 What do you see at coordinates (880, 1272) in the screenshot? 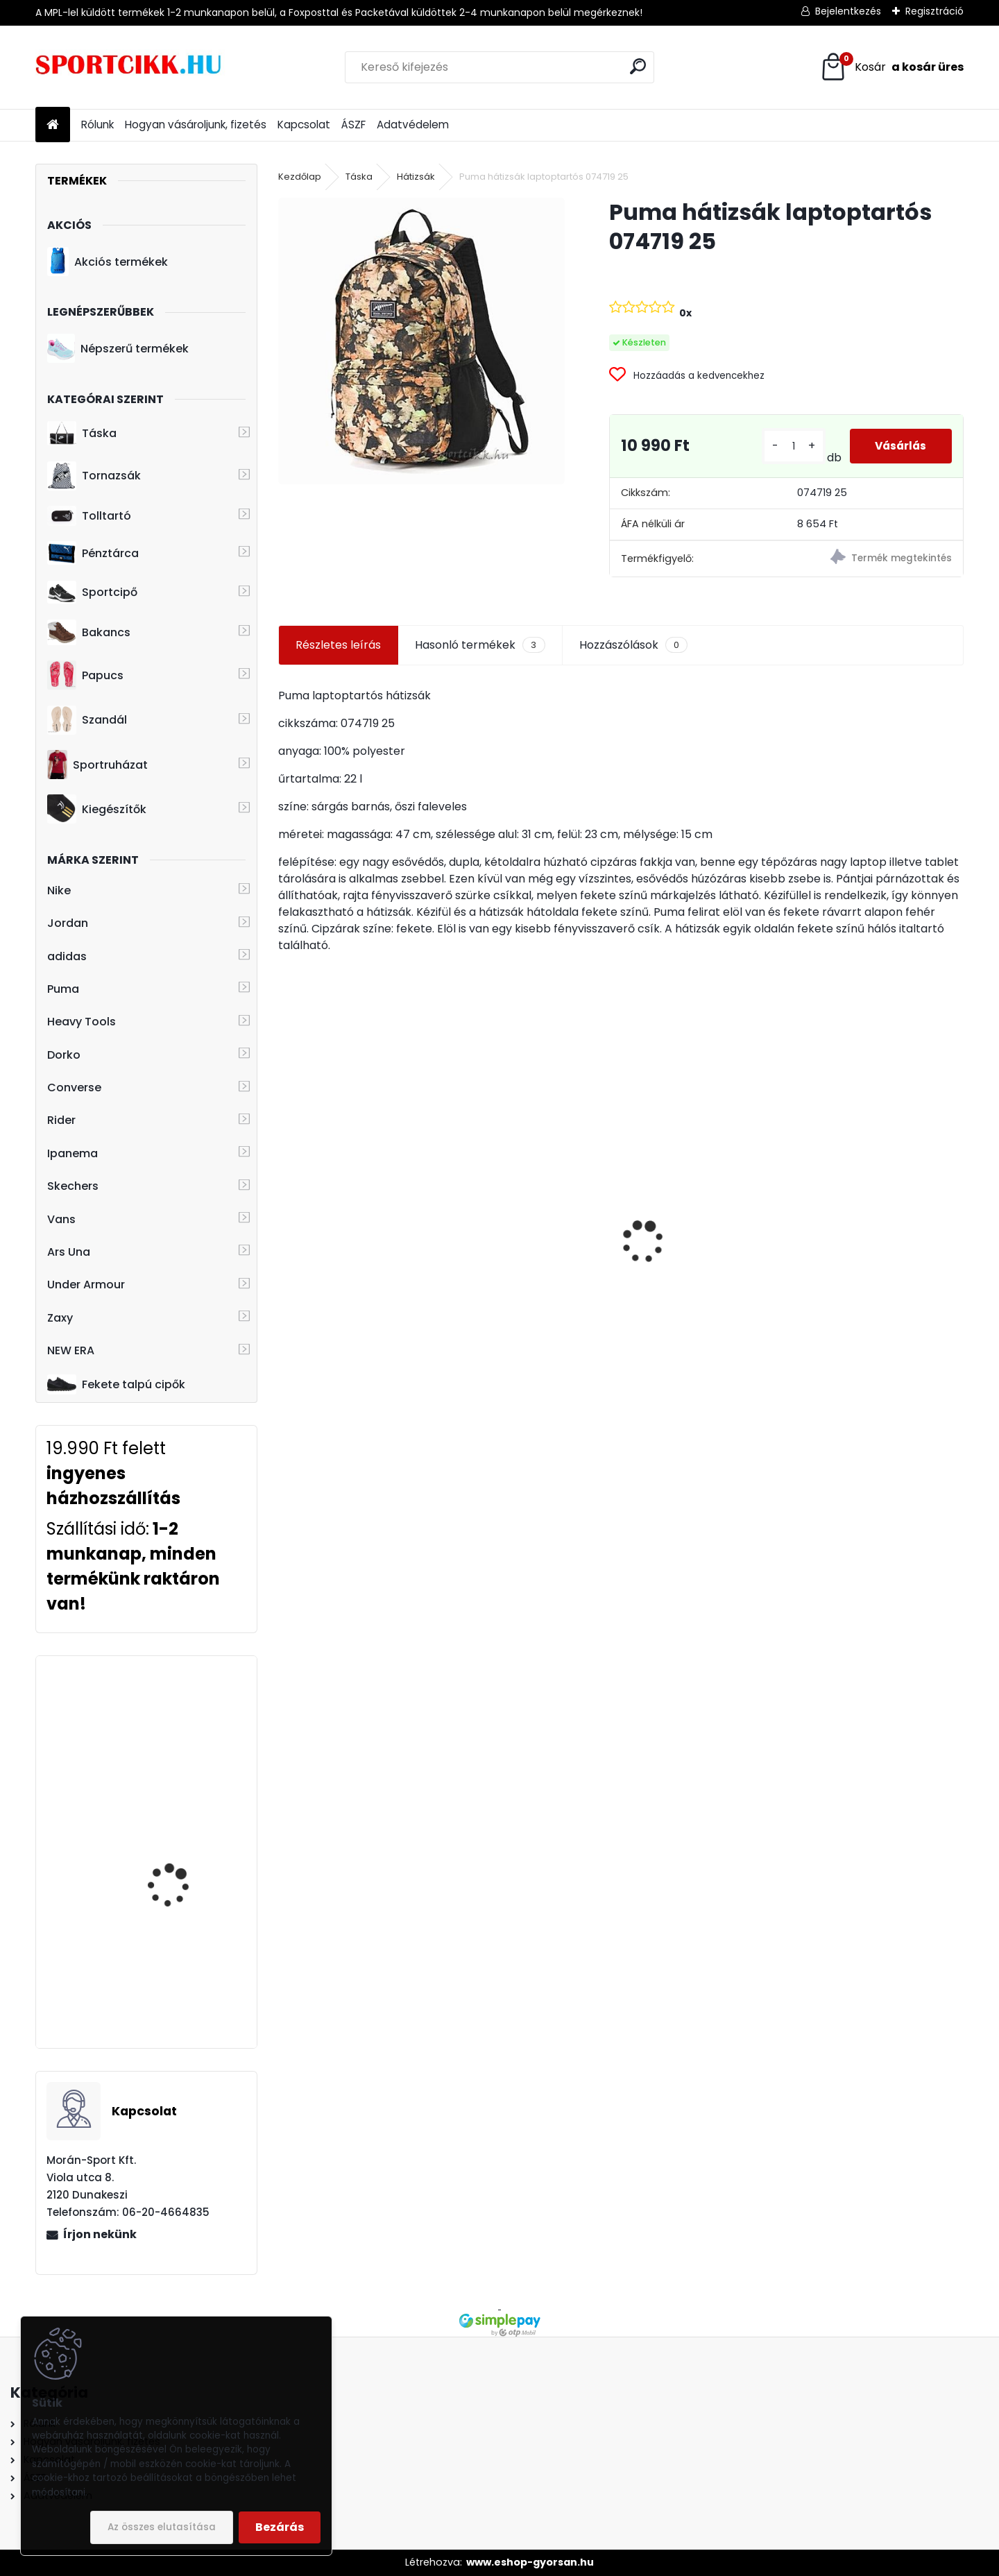
I see `Nike hátizsák ba6029-014` at bounding box center [880, 1272].